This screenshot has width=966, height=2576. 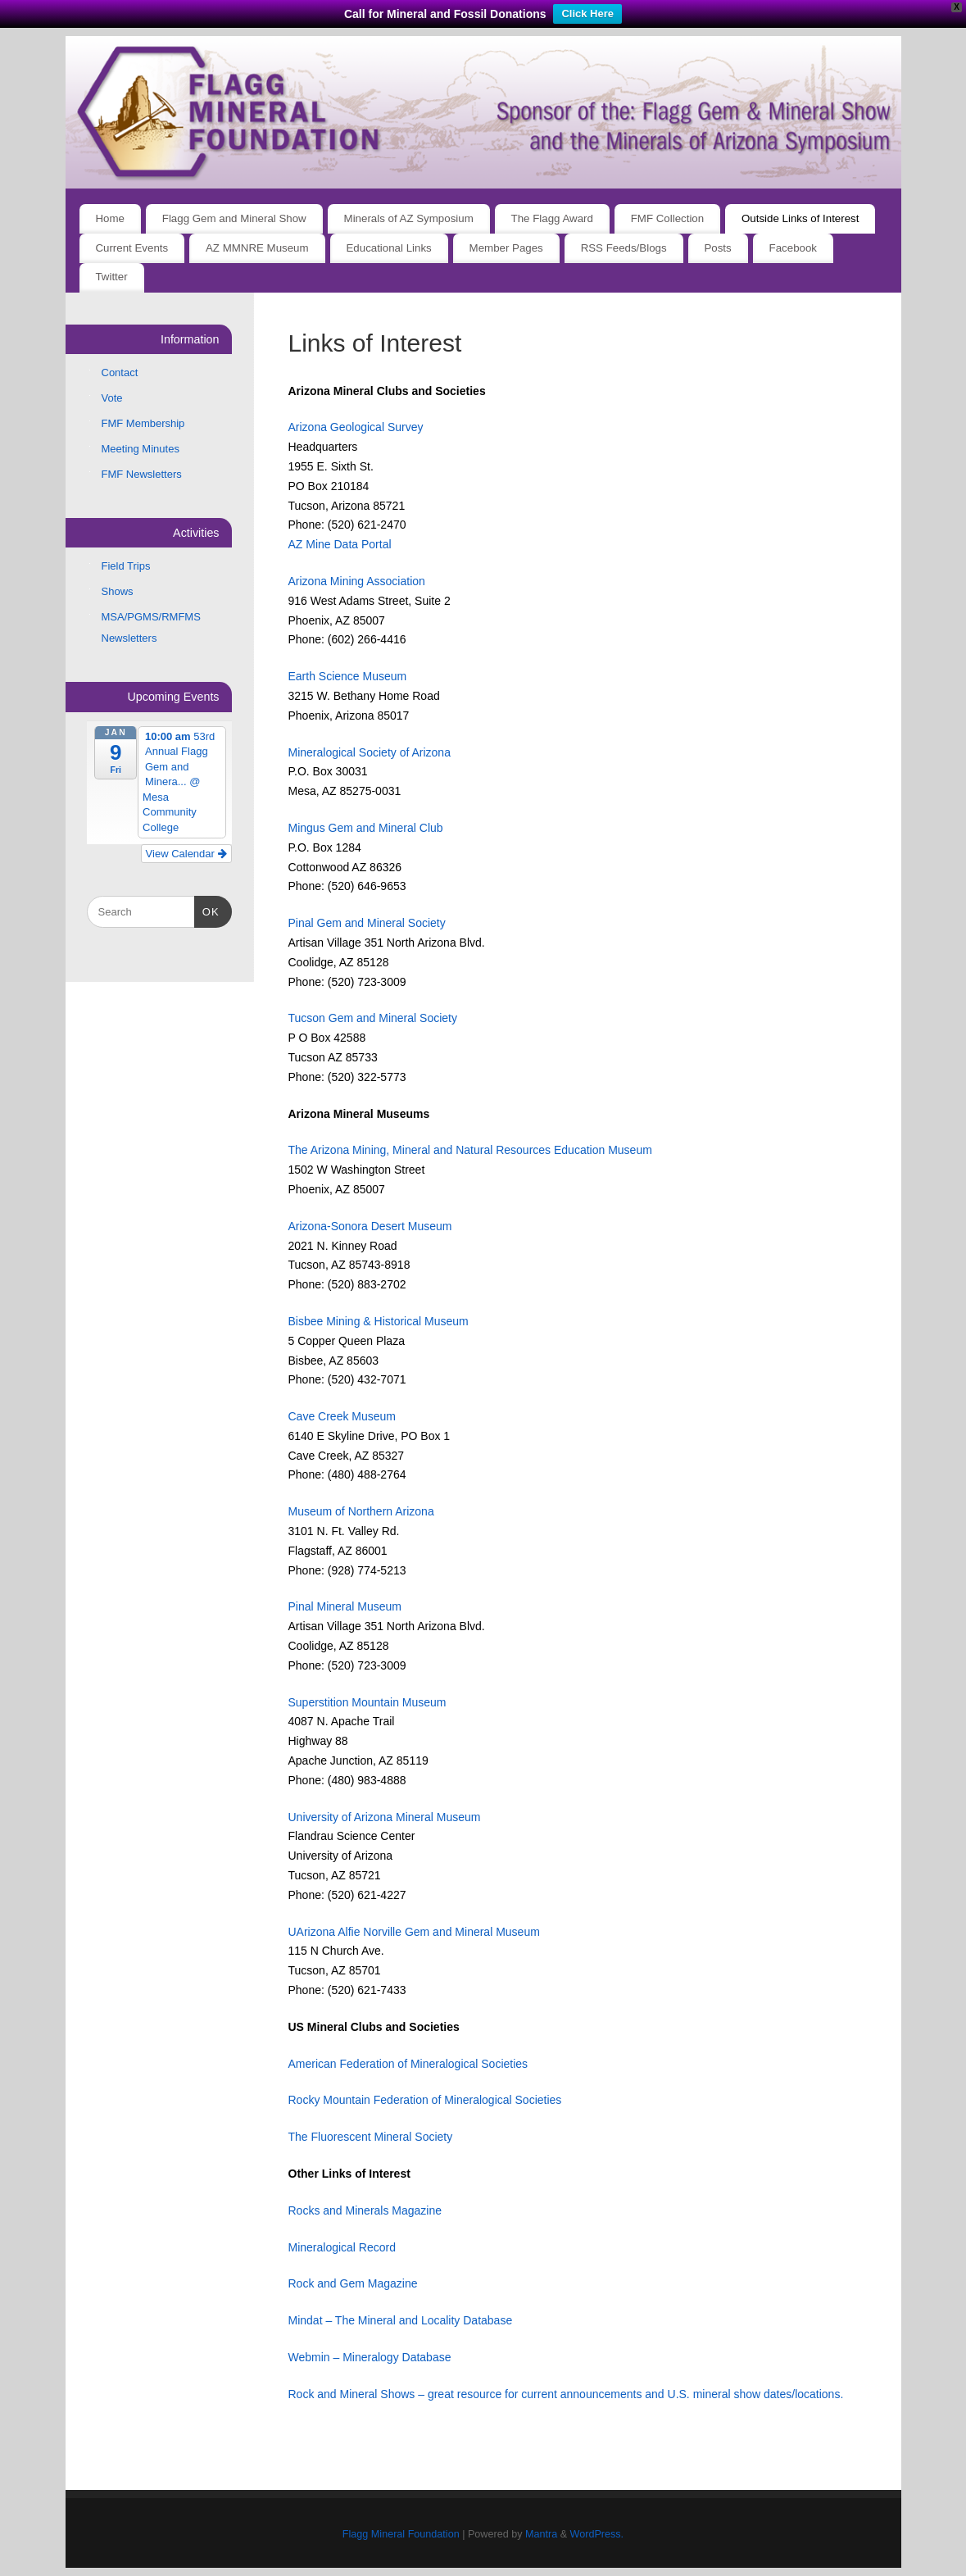 I want to click on Cave Creek Museum, so click(x=342, y=1416).